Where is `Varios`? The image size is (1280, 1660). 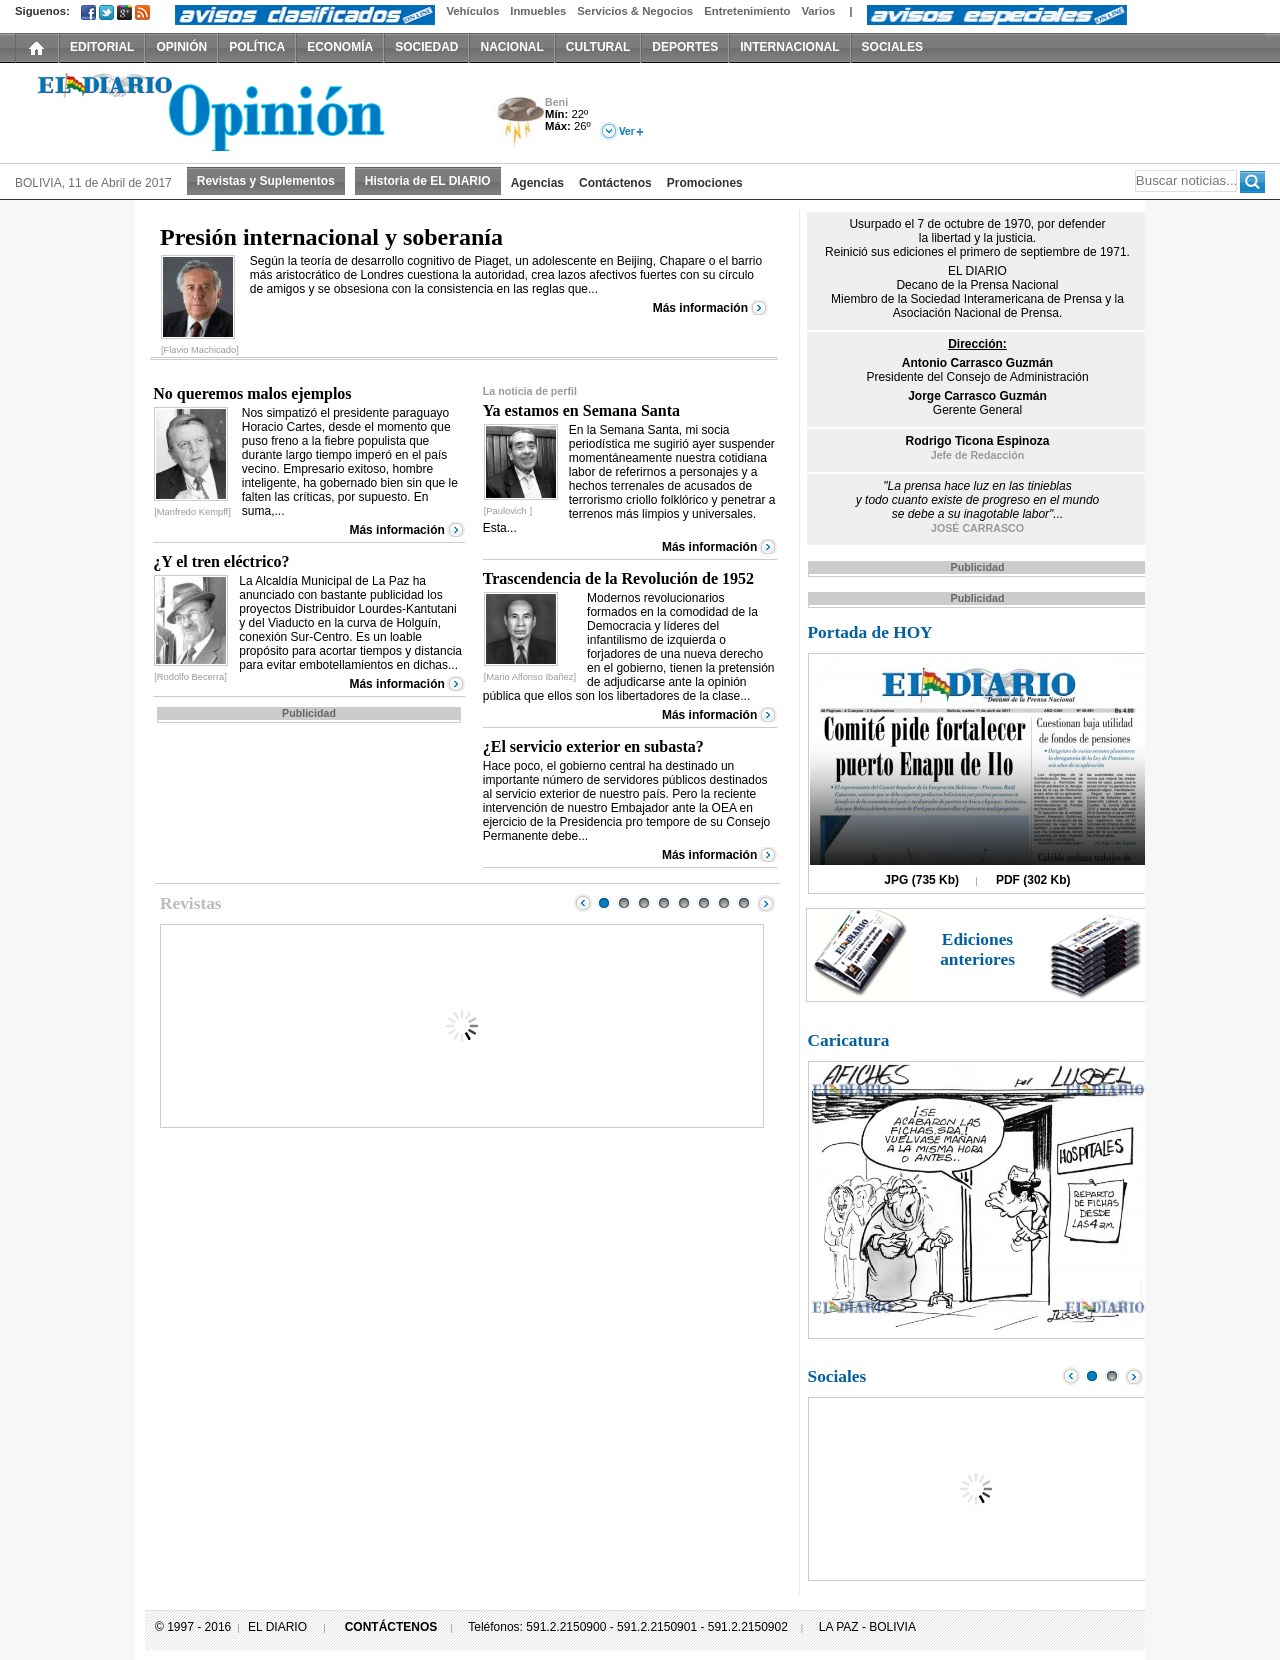
Varios is located at coordinates (818, 11).